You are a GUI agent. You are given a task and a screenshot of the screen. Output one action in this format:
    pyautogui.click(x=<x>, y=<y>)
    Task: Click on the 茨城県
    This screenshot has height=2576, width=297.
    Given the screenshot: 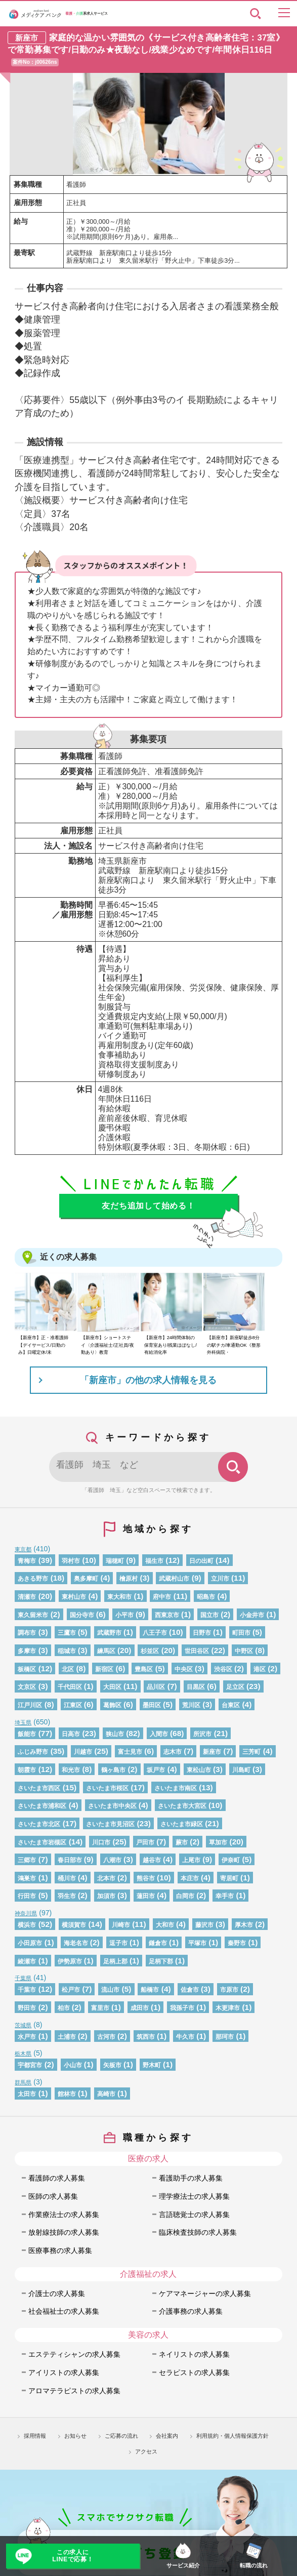 What is the action you would take?
    pyautogui.click(x=23, y=2025)
    